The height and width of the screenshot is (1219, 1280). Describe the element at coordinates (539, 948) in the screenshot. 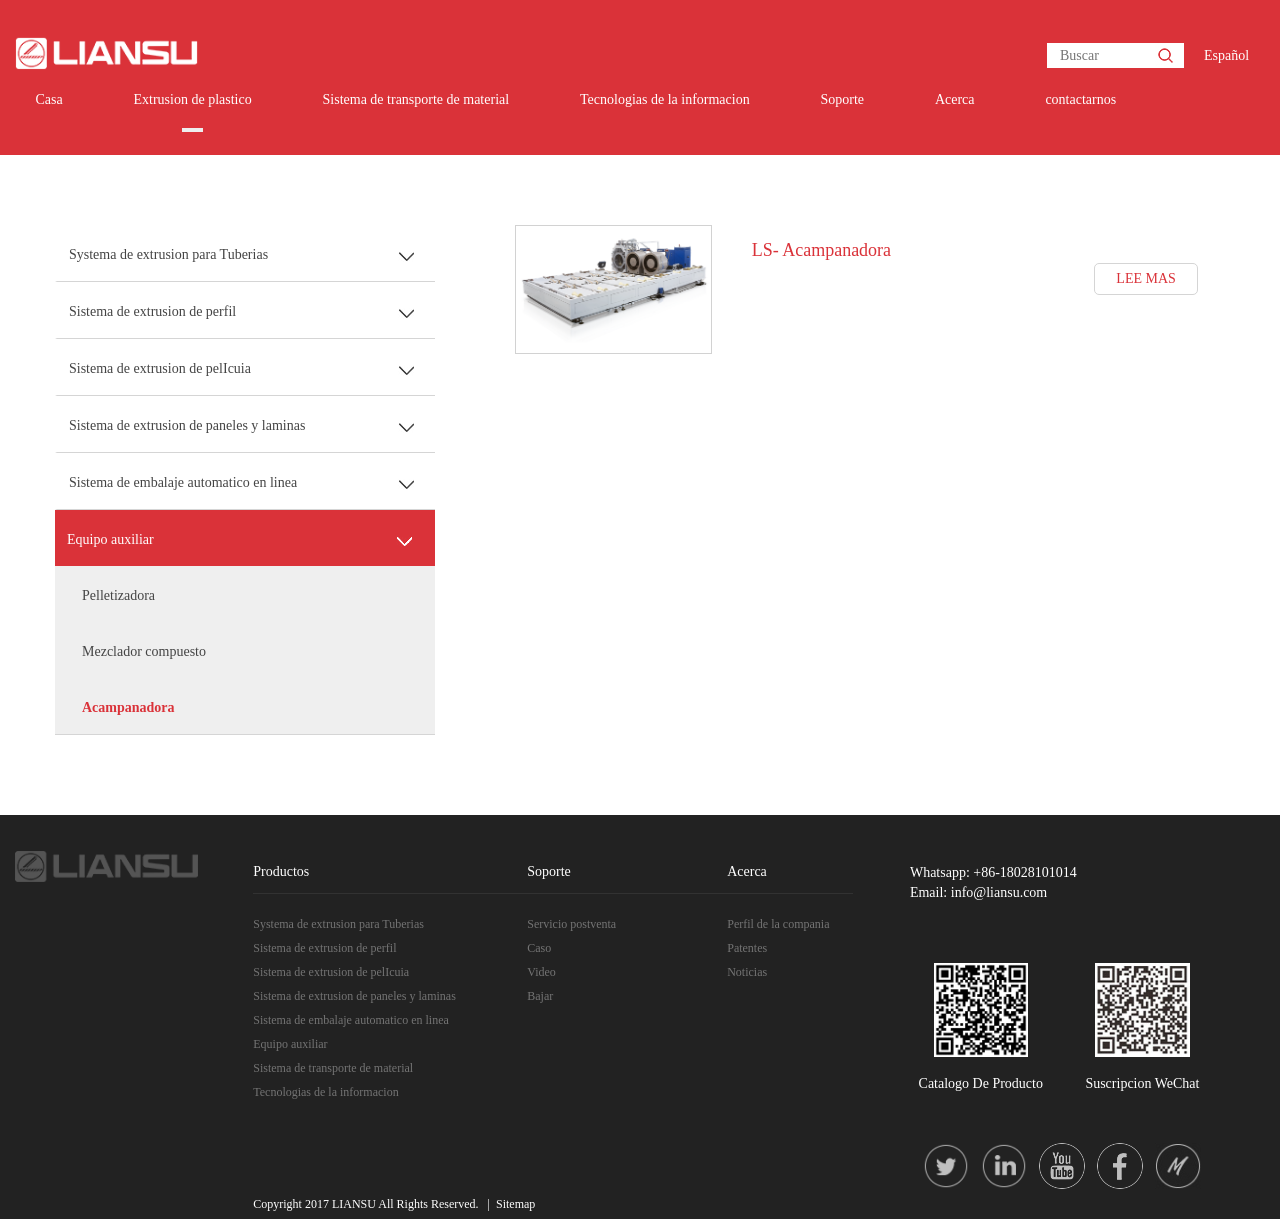

I see `Caso` at that location.